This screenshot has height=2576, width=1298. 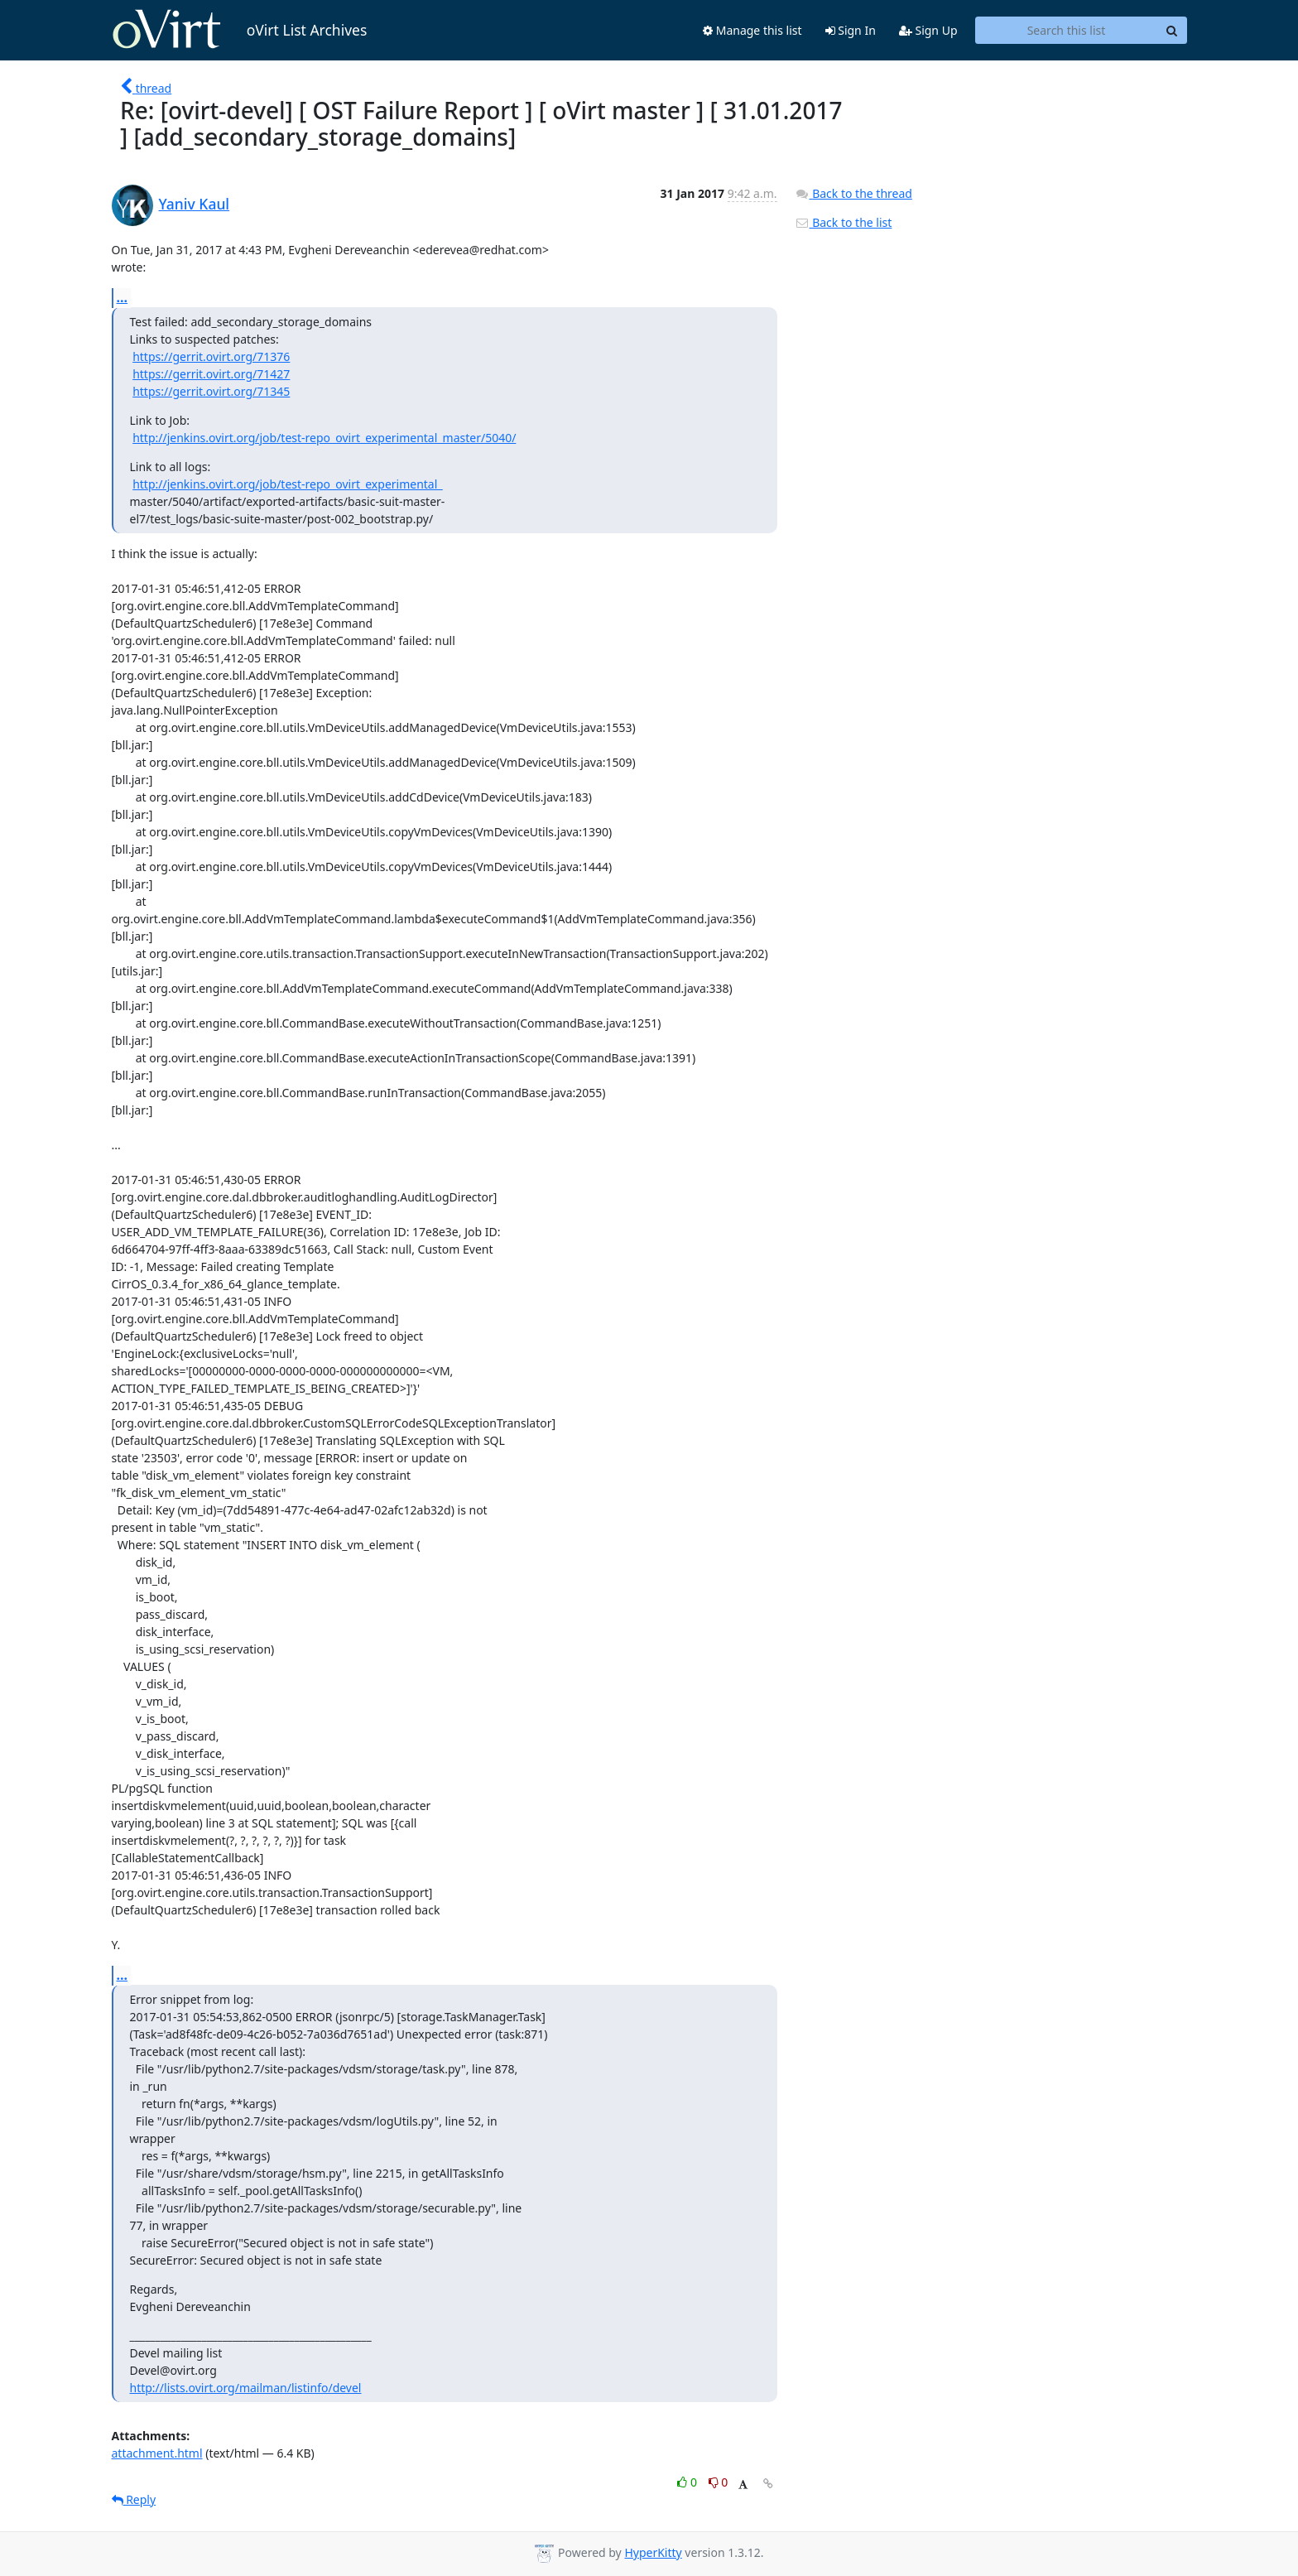 What do you see at coordinates (122, 297) in the screenshot?
I see `...` at bounding box center [122, 297].